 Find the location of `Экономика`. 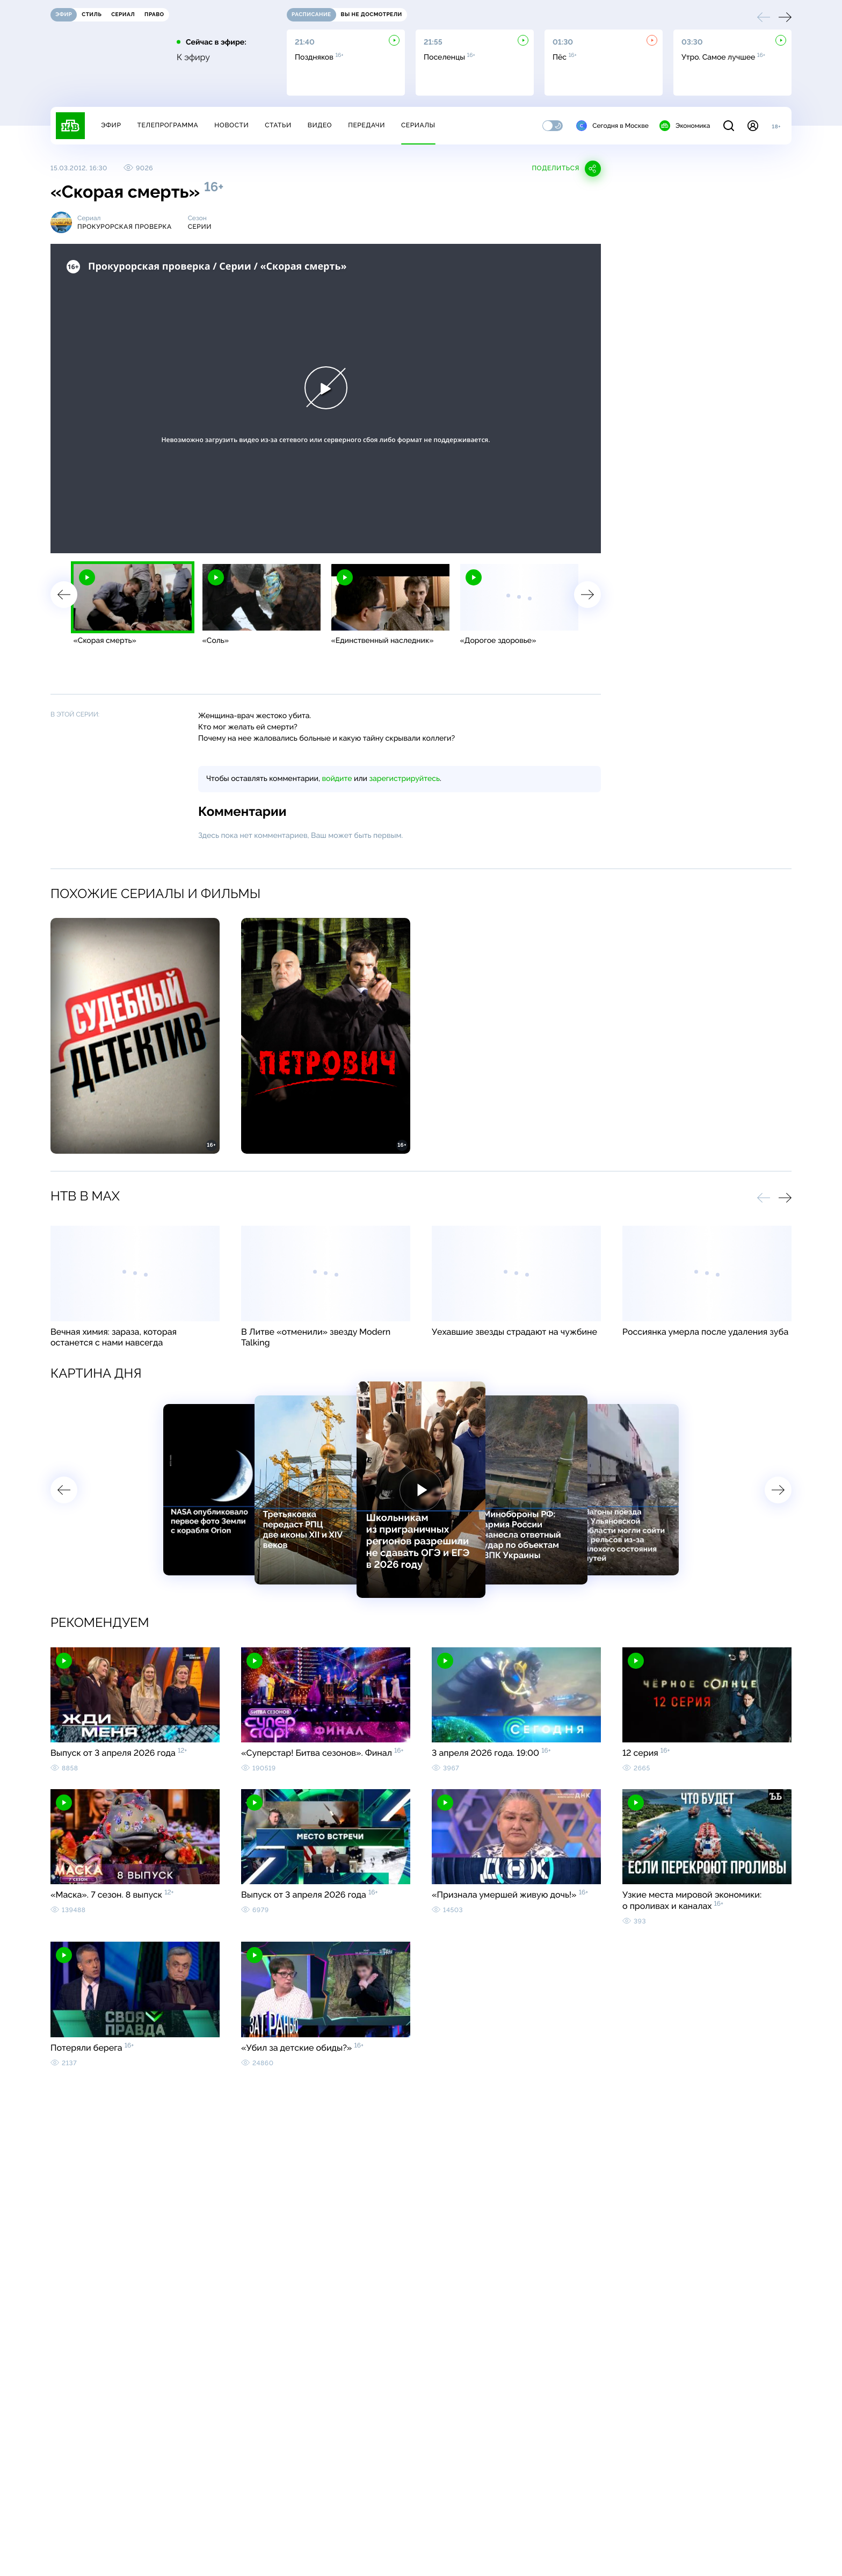

Экономика is located at coordinates (684, 125).